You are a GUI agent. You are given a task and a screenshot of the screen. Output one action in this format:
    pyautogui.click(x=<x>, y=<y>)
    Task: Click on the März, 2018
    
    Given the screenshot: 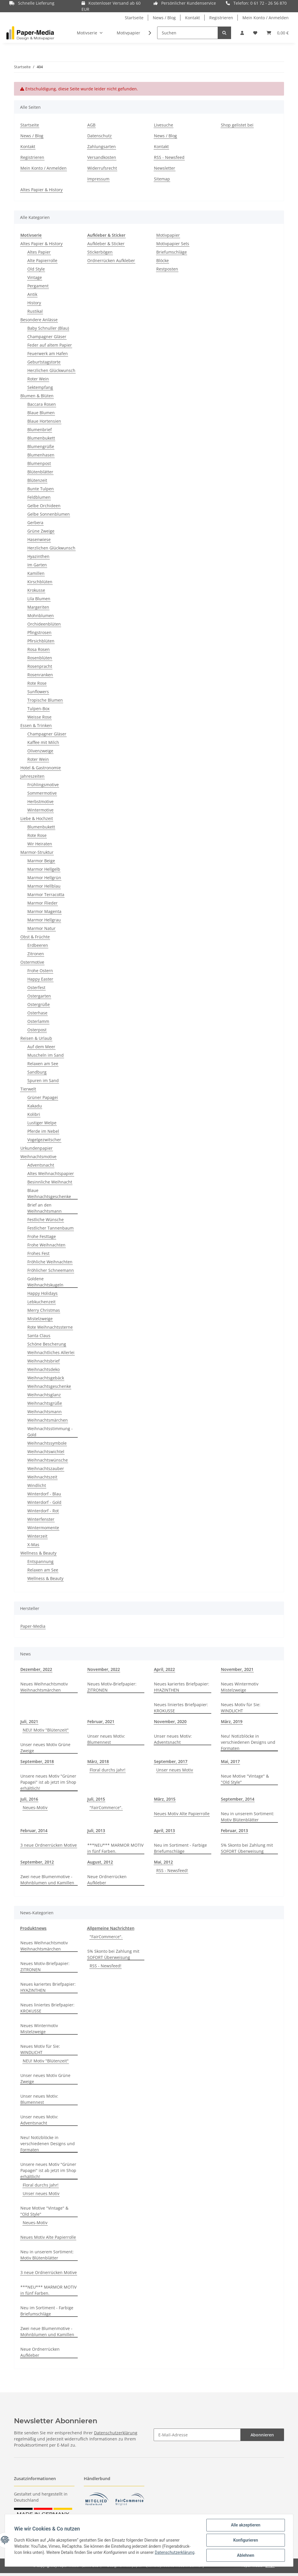 What is the action you would take?
    pyautogui.click(x=98, y=1761)
    